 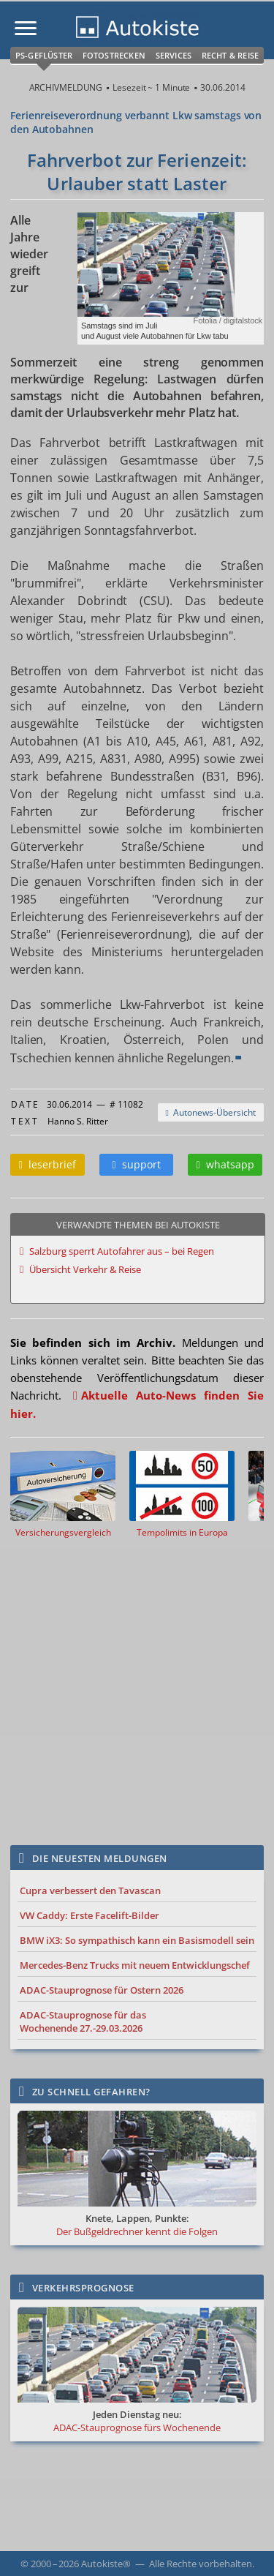 I want to click on leserbrief, so click(x=47, y=1164).